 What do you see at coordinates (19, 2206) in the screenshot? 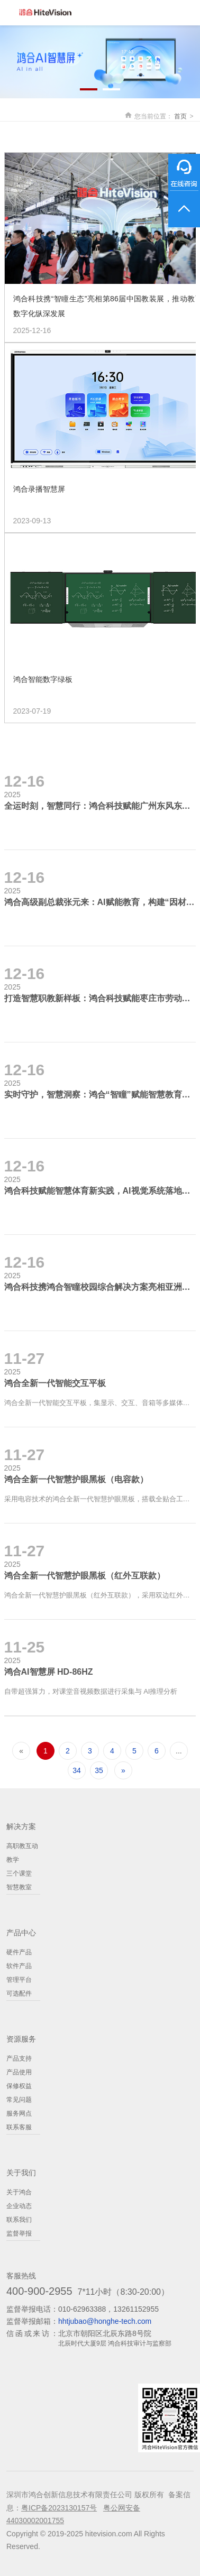
I see `企业动态` at bounding box center [19, 2206].